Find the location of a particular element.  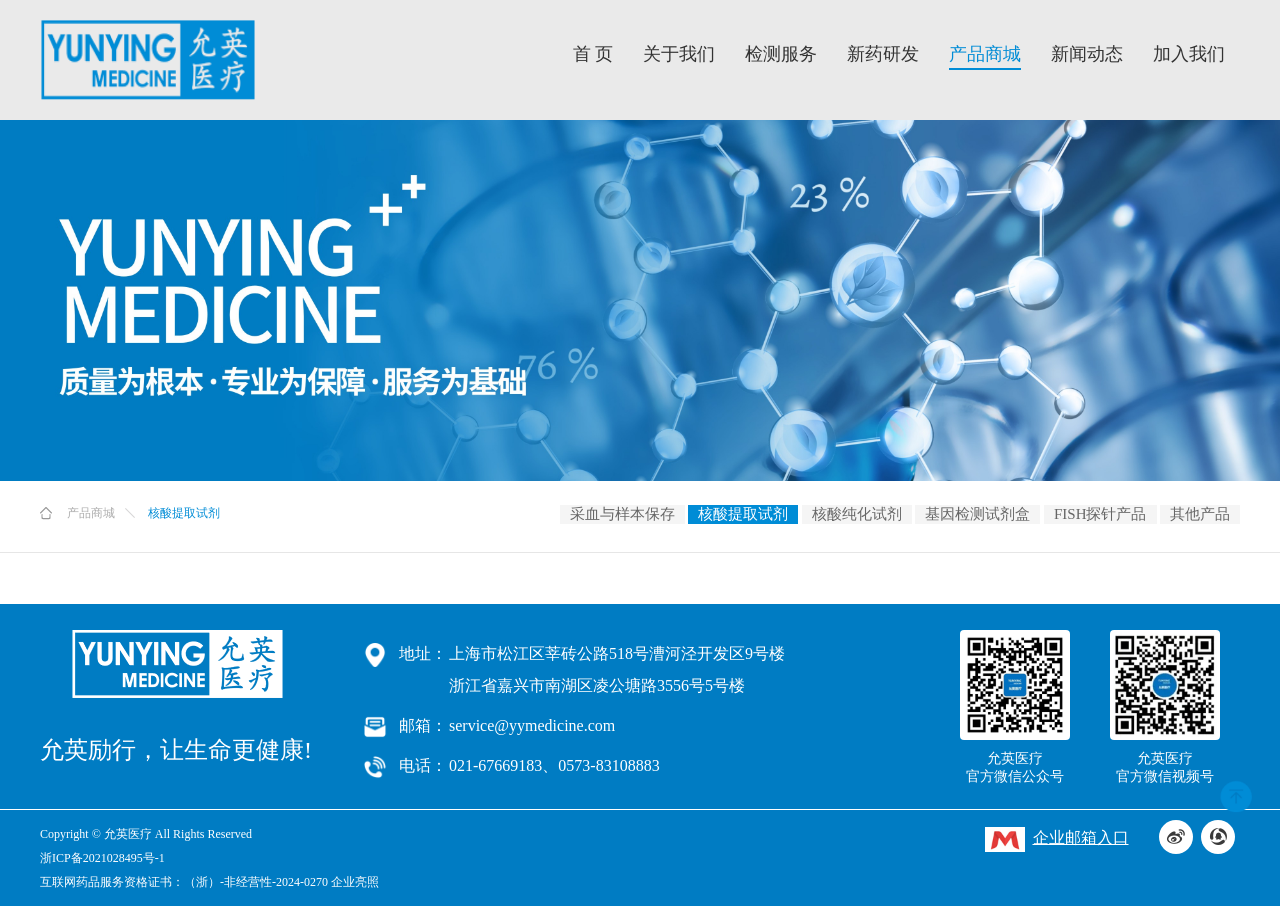

采血与样本保存 is located at coordinates (622, 514).